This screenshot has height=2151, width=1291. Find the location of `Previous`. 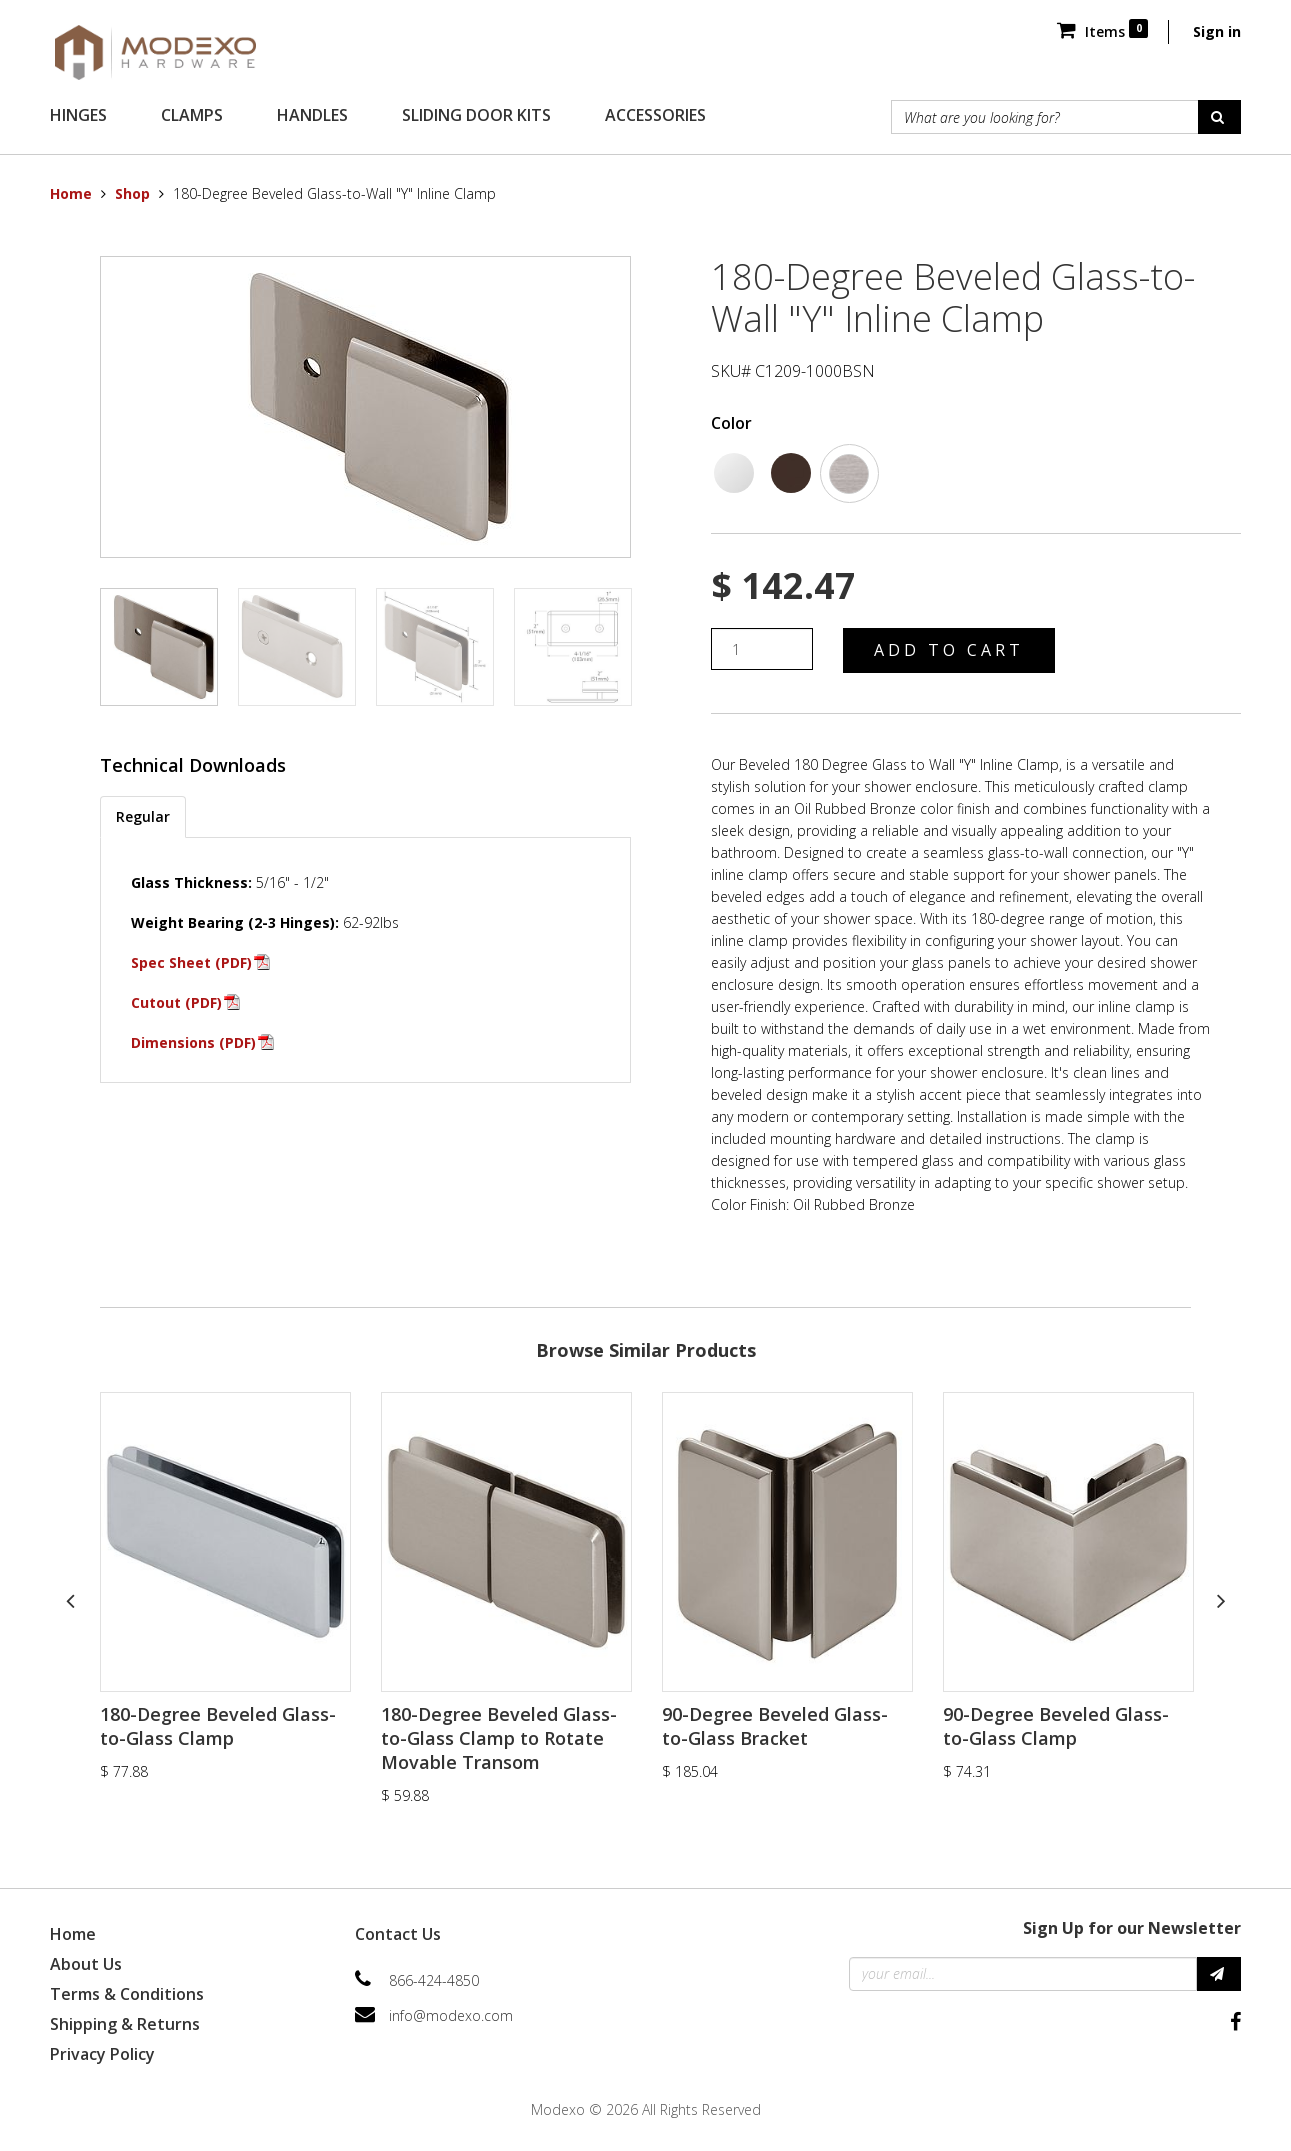

Previous is located at coordinates (70, 1600).